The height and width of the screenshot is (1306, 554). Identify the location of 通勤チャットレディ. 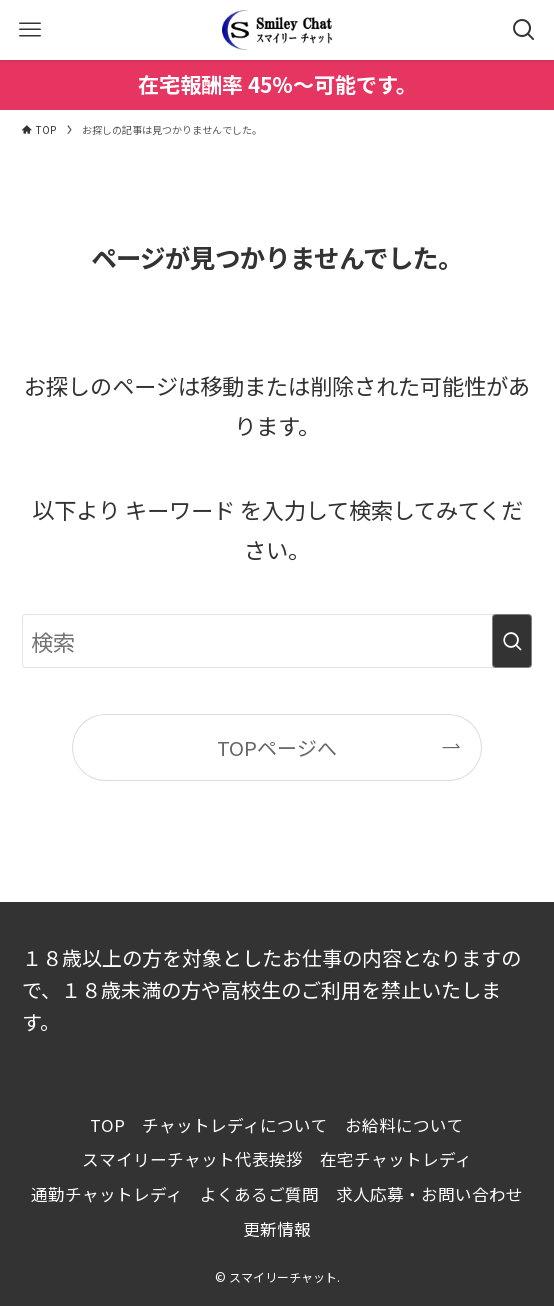
(107, 1194).